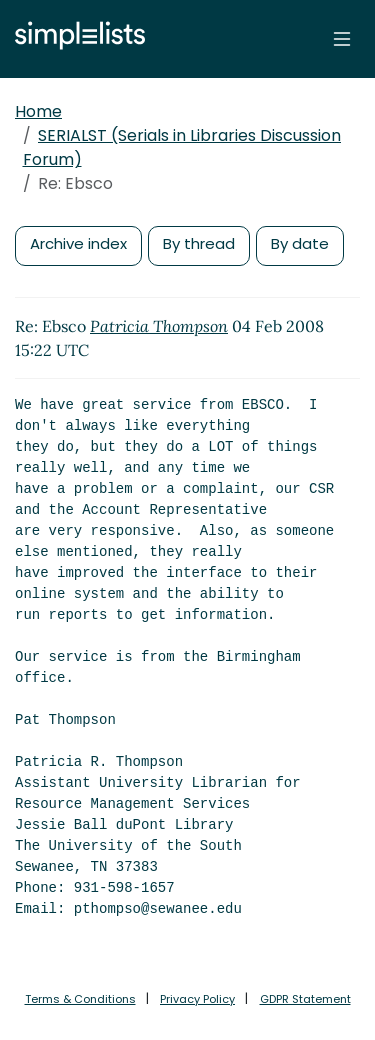  Describe the element at coordinates (78, 243) in the screenshot. I see `Archive index` at that location.